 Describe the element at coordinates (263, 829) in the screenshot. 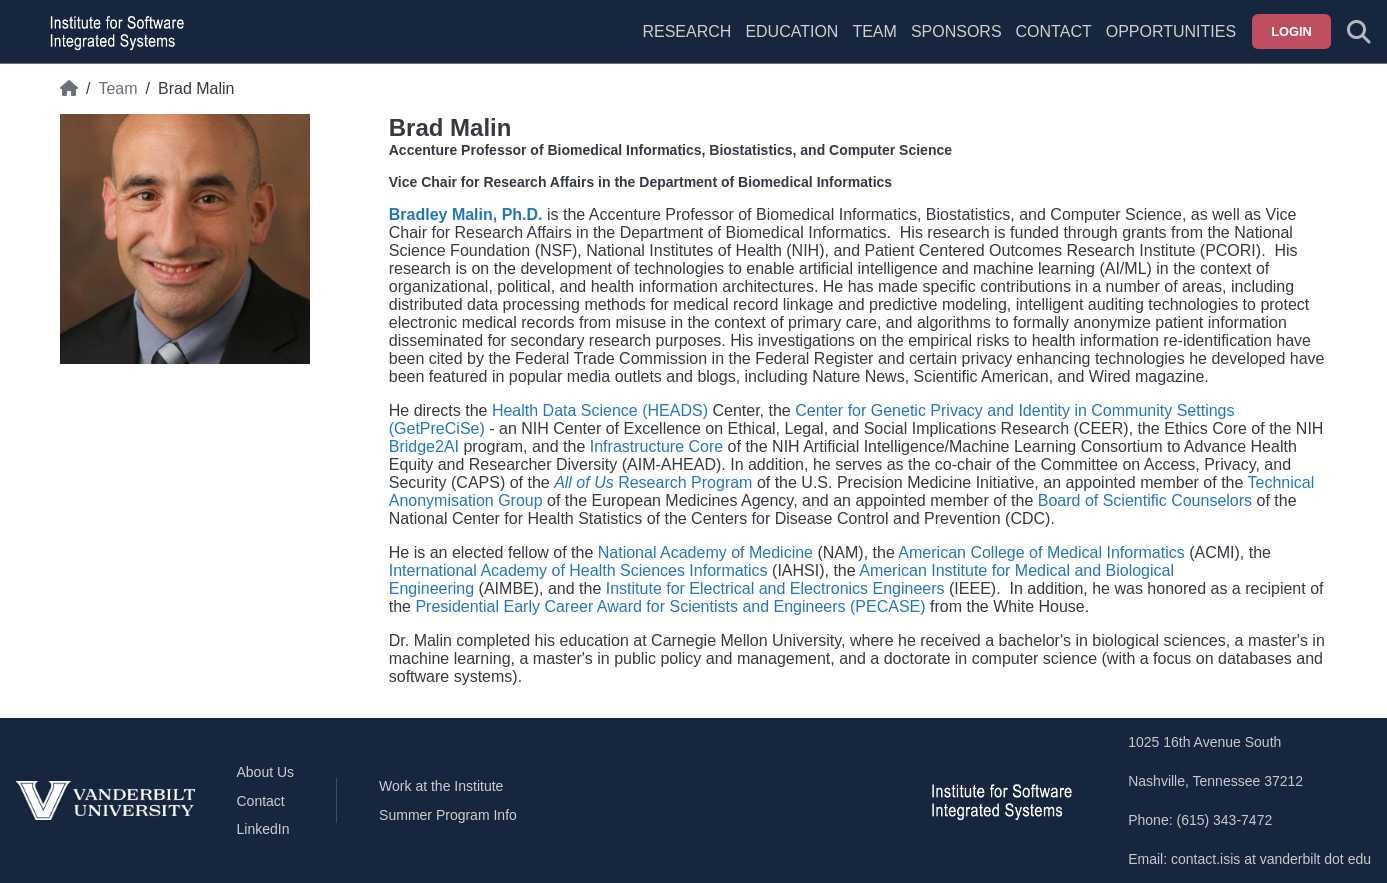

I see `LinkedIn` at that location.